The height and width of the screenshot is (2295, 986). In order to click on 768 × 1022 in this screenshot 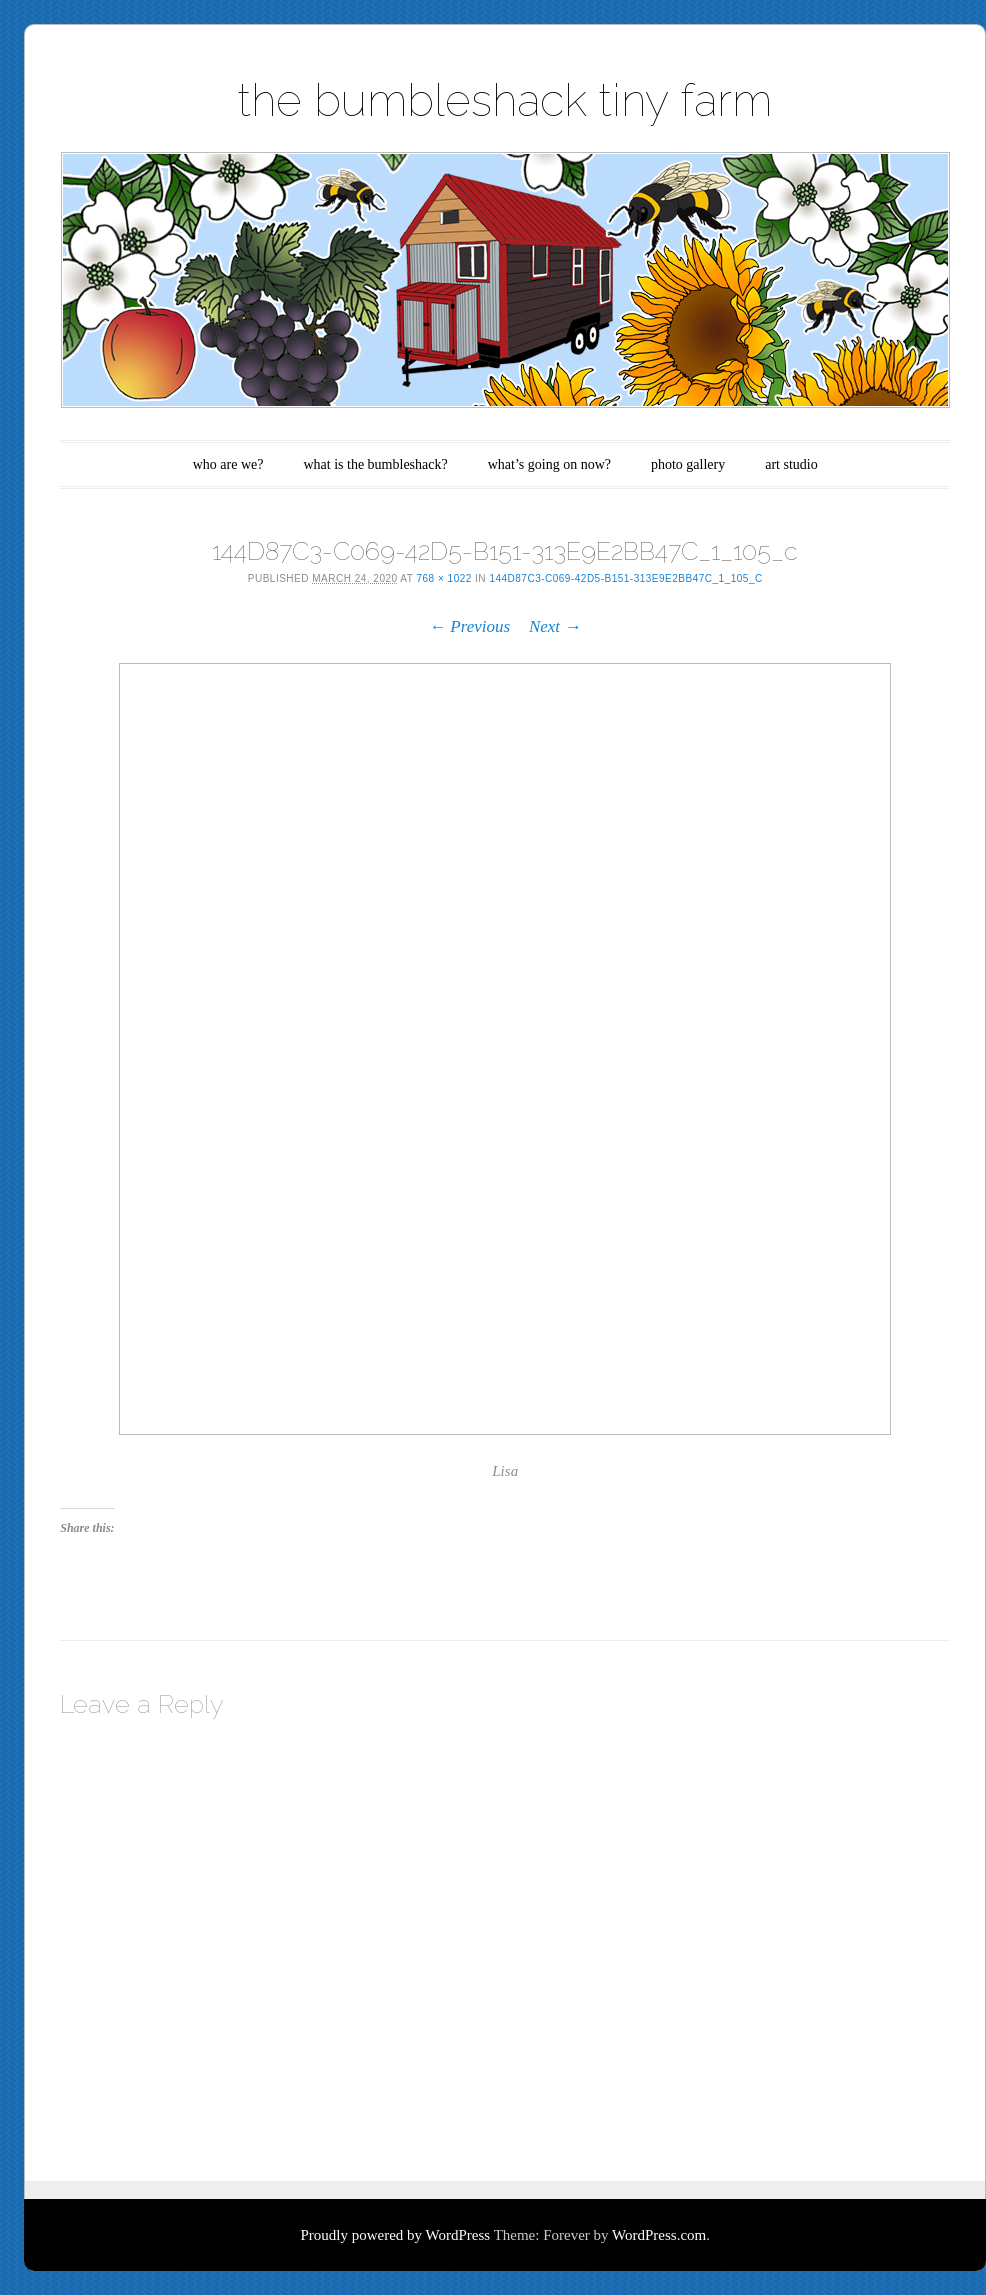, I will do `click(443, 578)`.